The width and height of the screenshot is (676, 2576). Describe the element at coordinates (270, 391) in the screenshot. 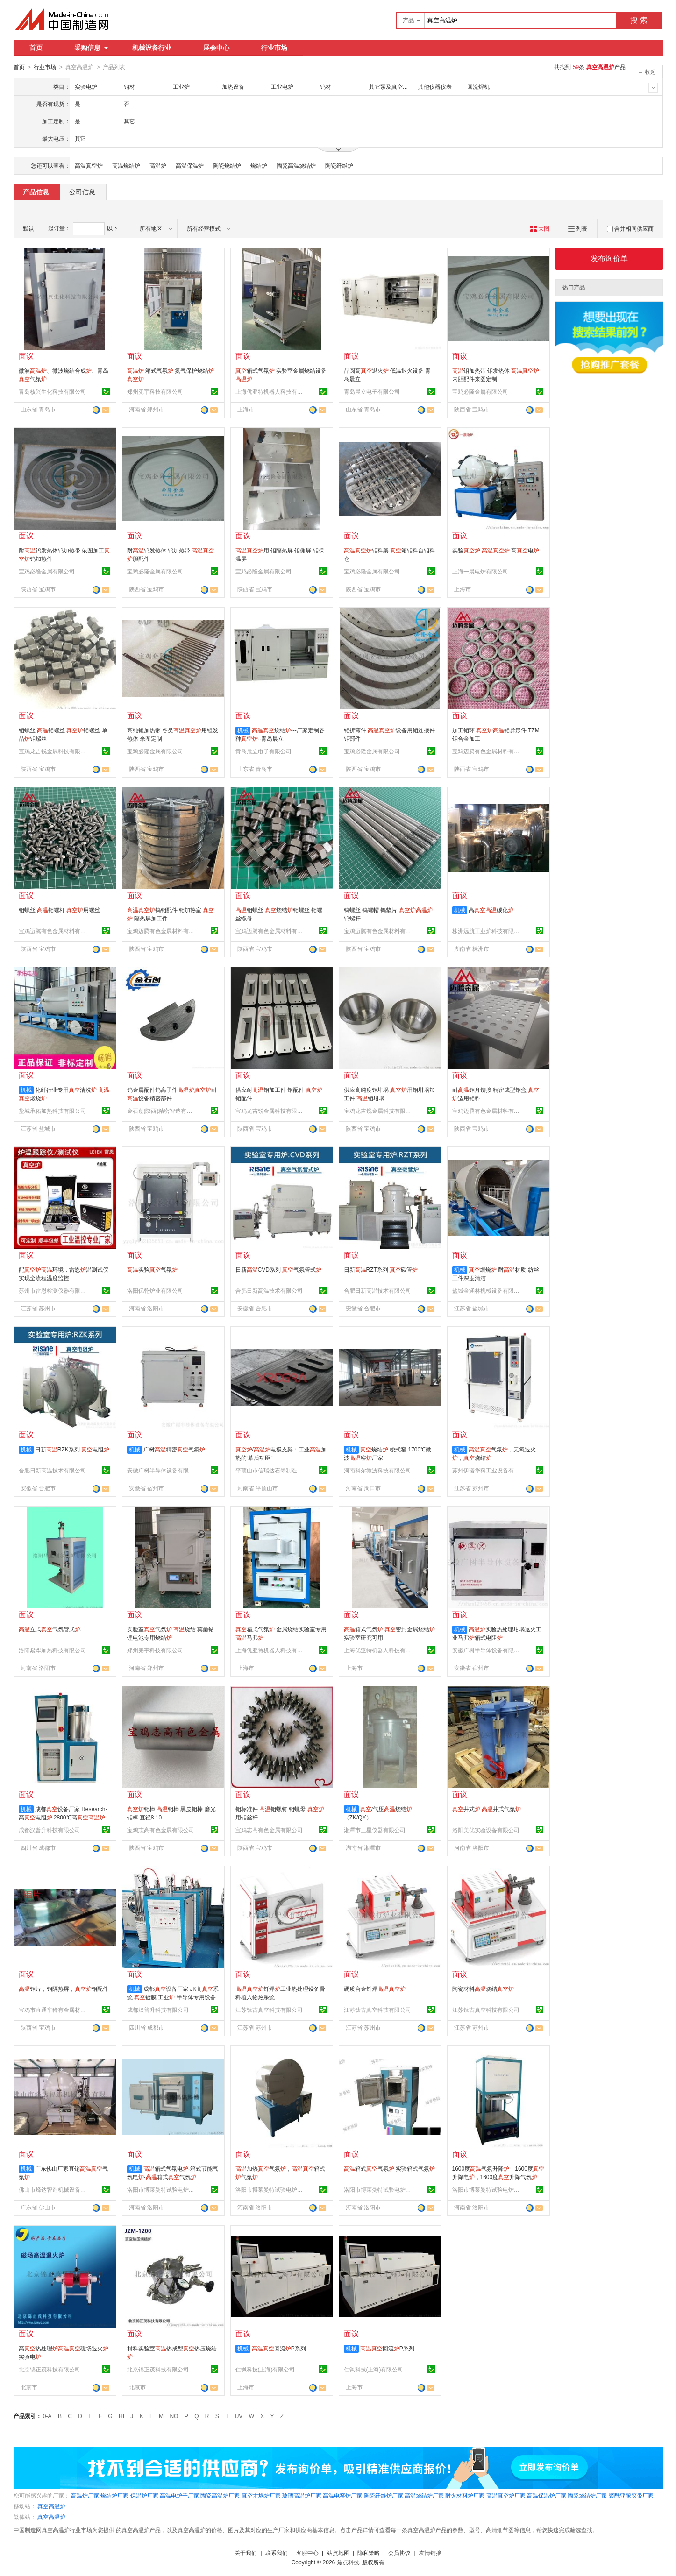

I see `上海优亚特机器人科技有限公司` at that location.